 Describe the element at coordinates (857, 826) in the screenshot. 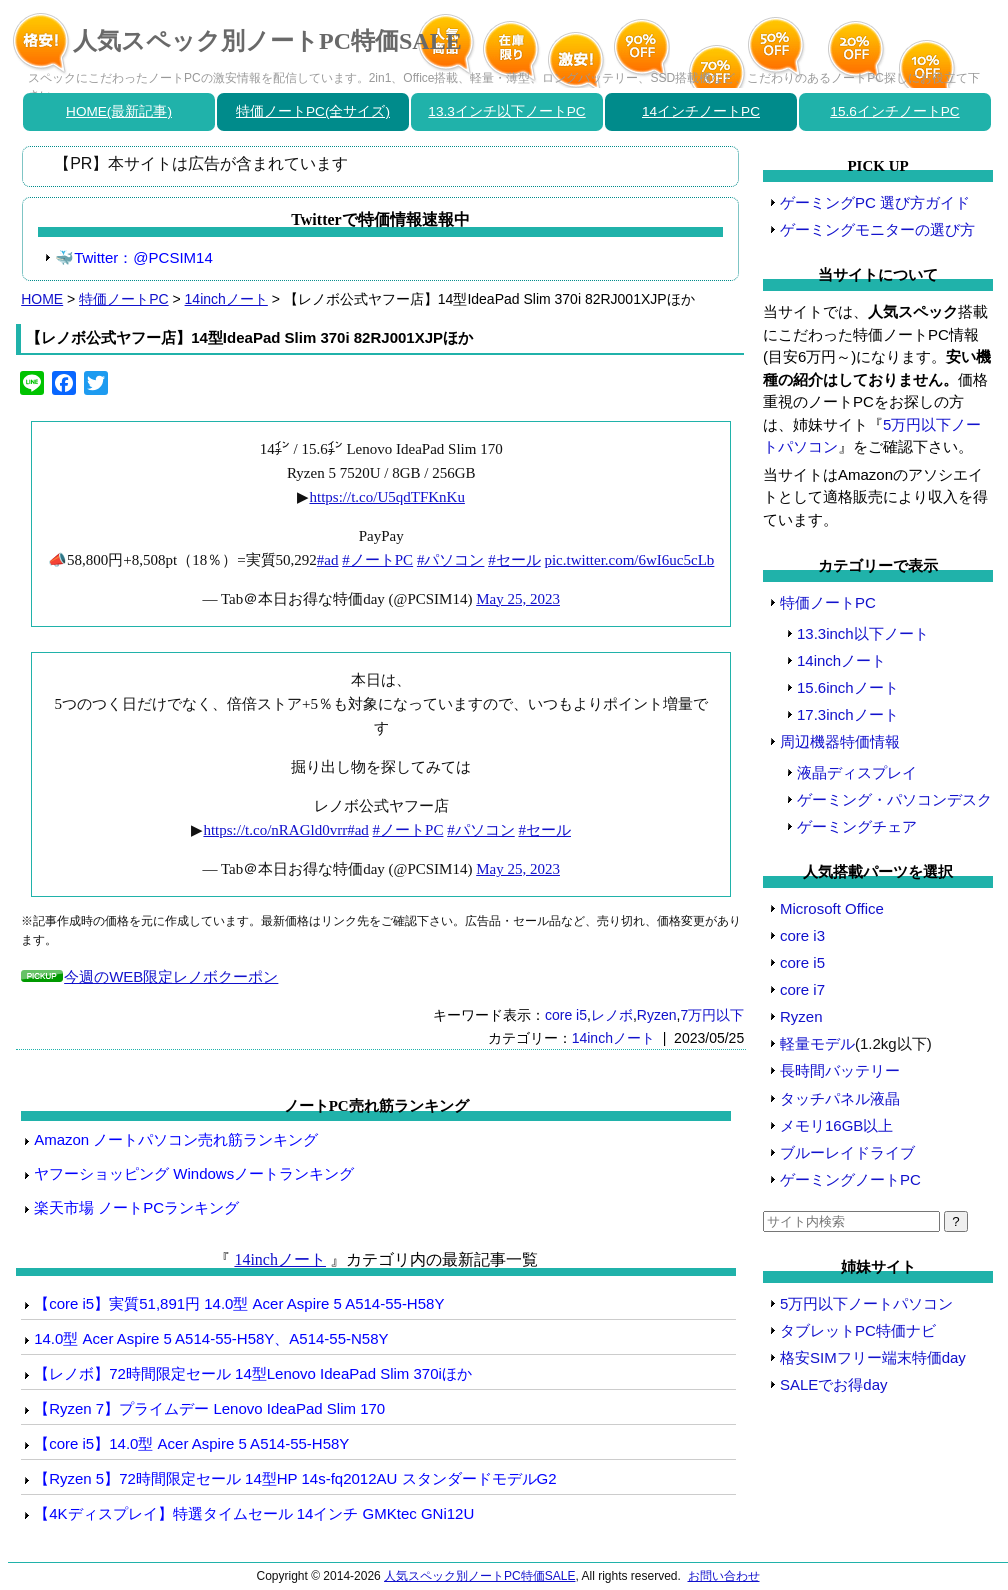

I see `ゲーミングチェア` at that location.